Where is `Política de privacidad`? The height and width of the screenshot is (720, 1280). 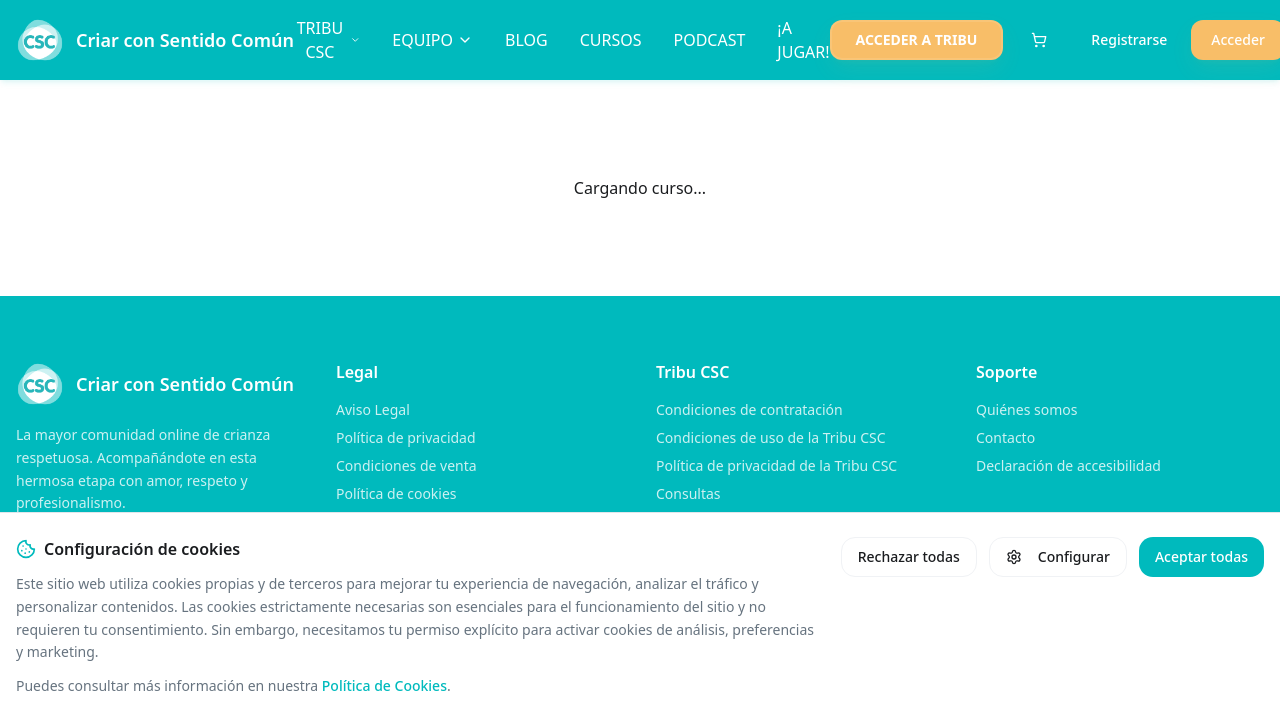
Política de privacidad is located at coordinates (406, 437).